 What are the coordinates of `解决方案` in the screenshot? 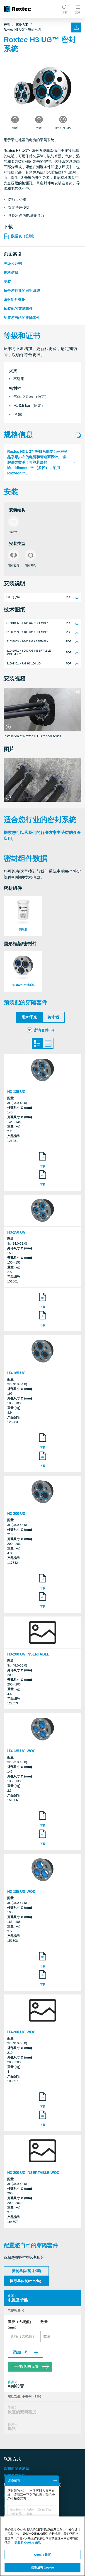 It's located at (22, 25).